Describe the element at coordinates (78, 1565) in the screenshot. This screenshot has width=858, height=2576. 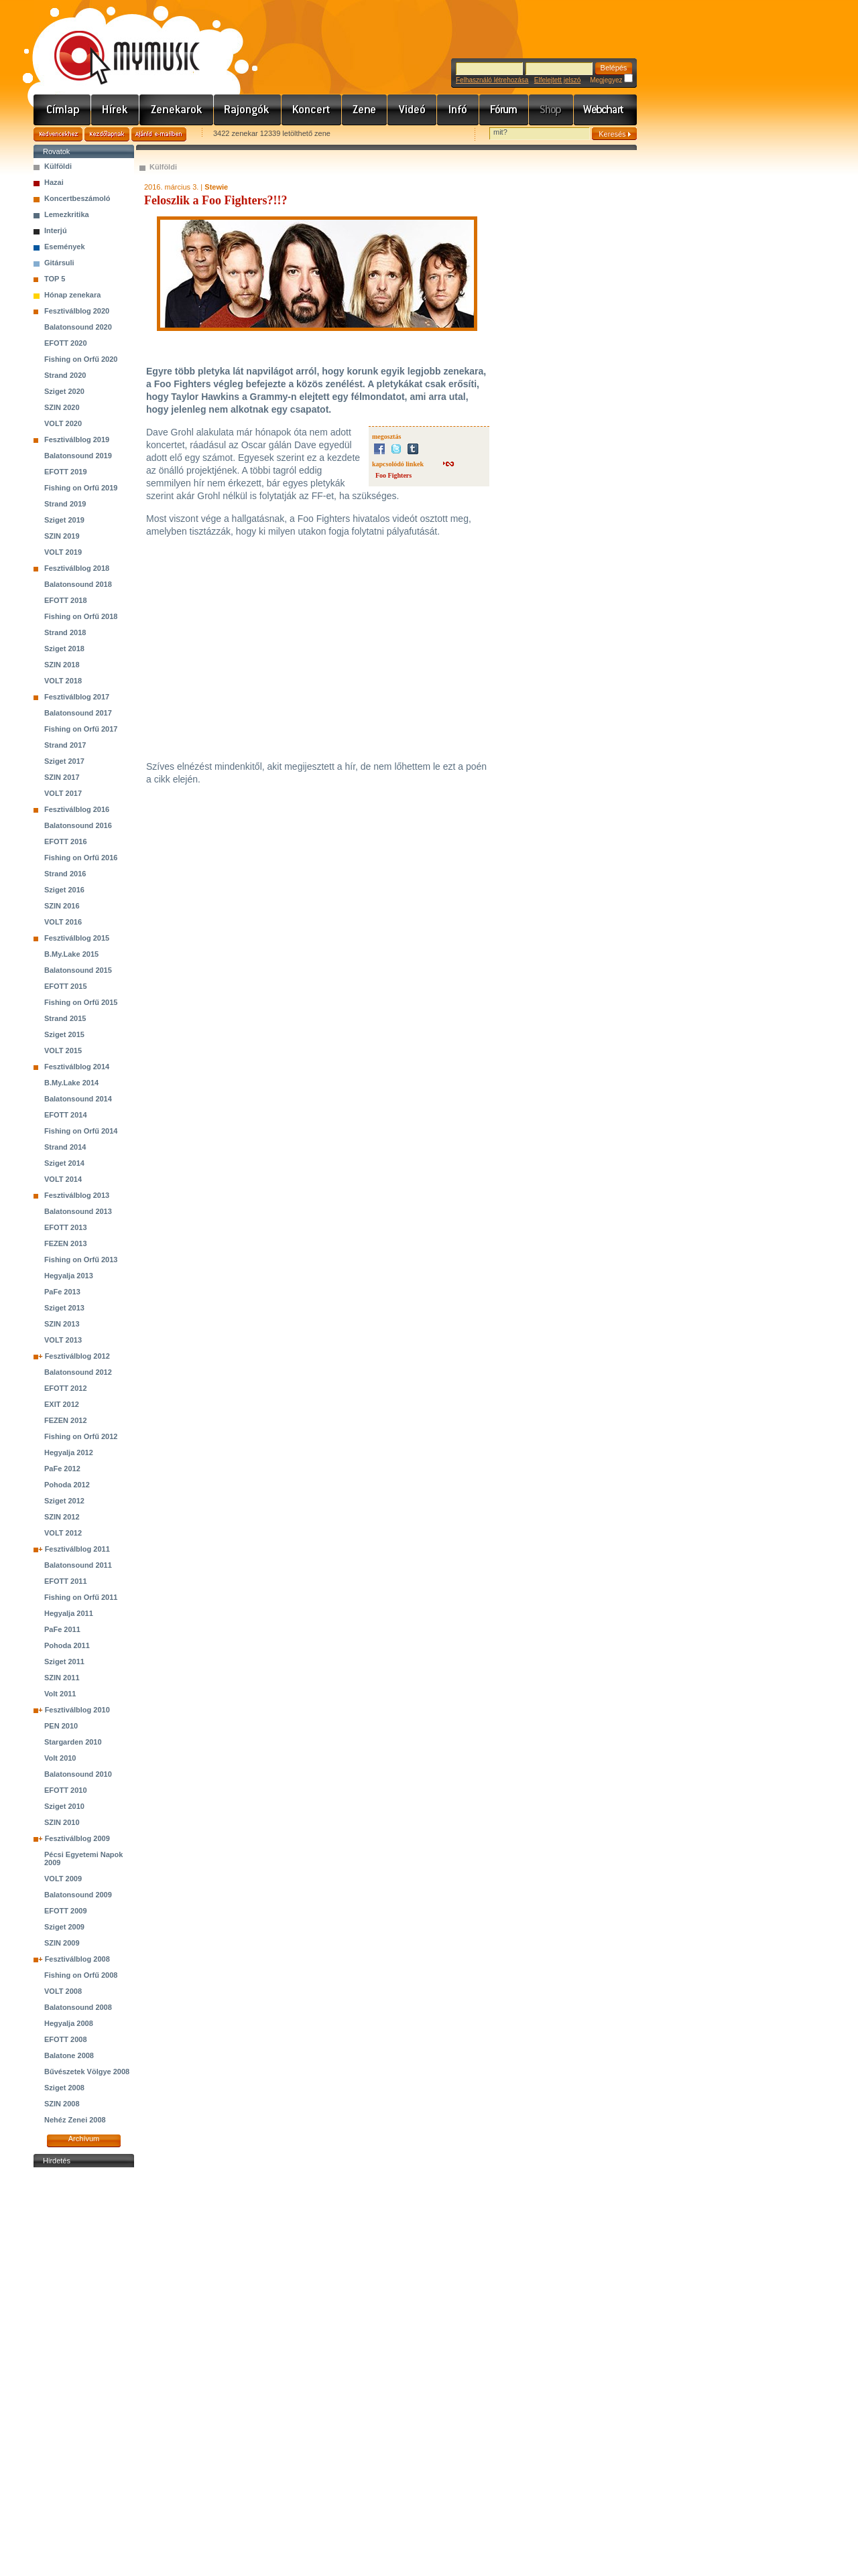
I see `Balatonsound 2011` at that location.